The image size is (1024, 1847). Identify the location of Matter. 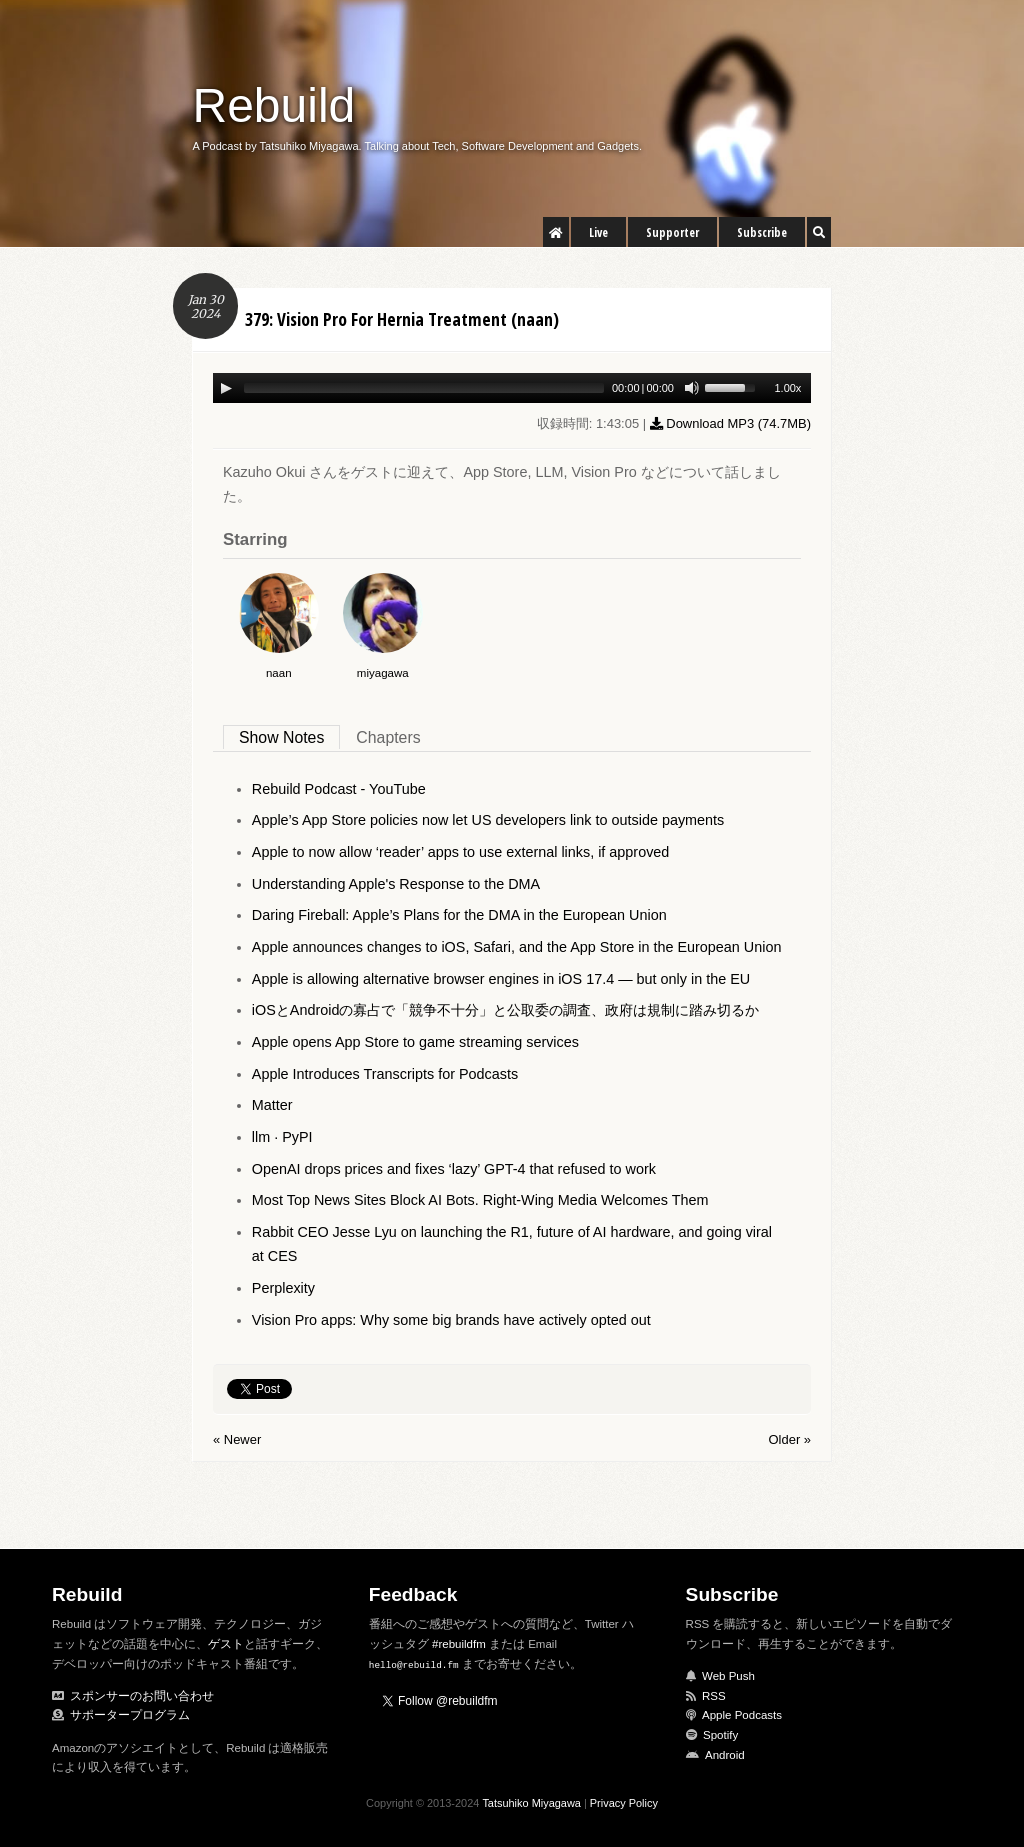
(272, 1105).